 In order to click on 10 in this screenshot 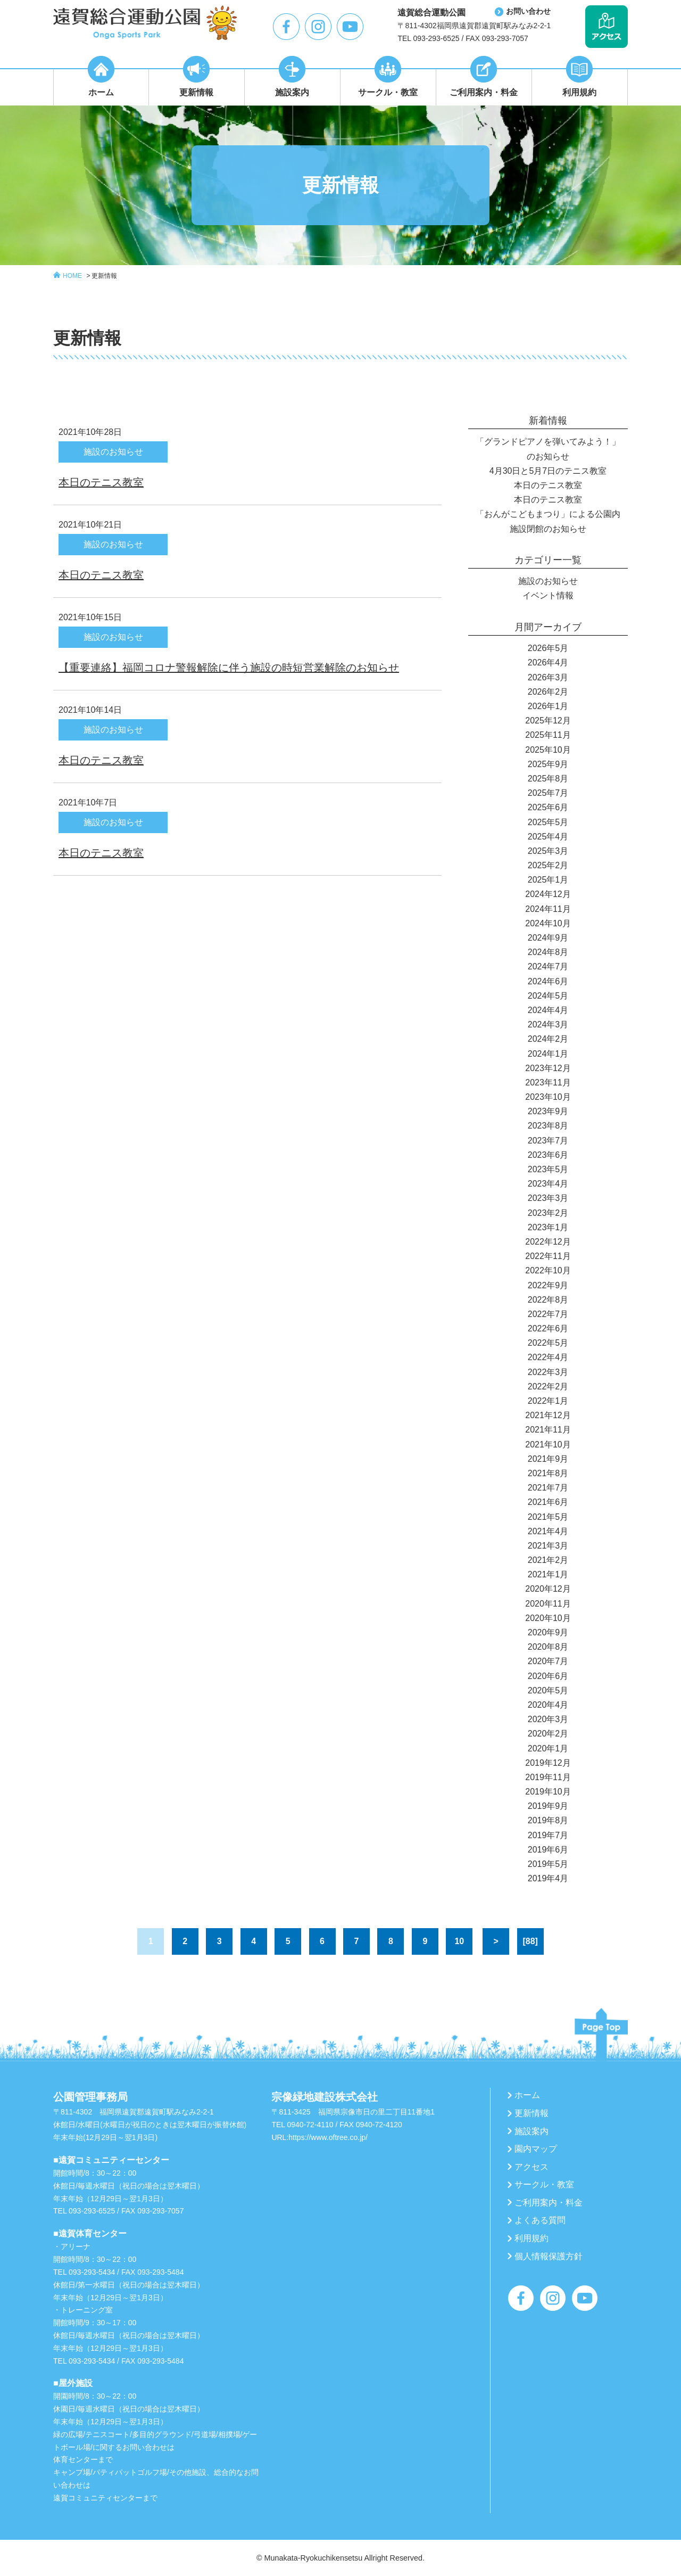, I will do `click(459, 1941)`.